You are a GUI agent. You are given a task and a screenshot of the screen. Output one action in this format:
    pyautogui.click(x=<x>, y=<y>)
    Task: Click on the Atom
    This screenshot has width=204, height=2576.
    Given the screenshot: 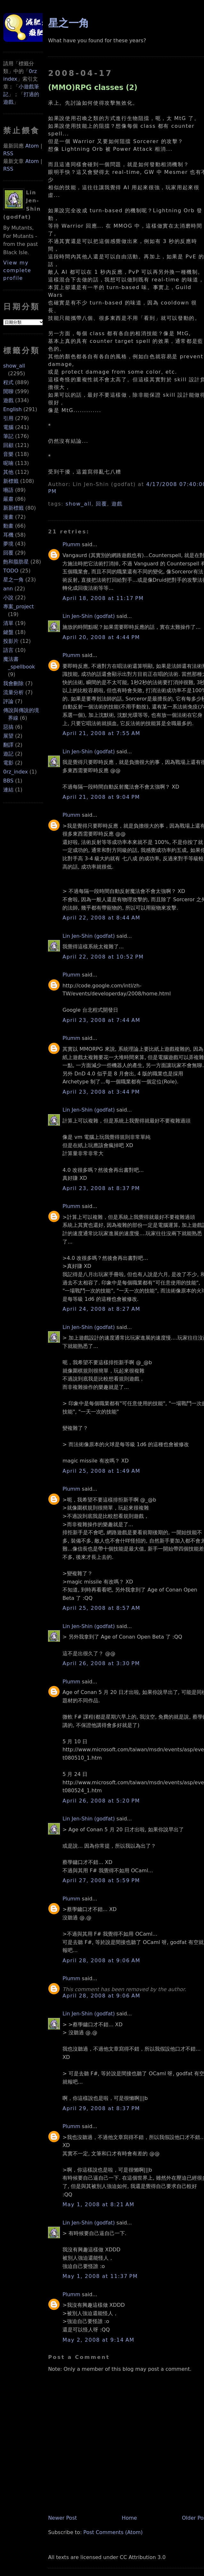 What is the action you would take?
    pyautogui.click(x=32, y=146)
    